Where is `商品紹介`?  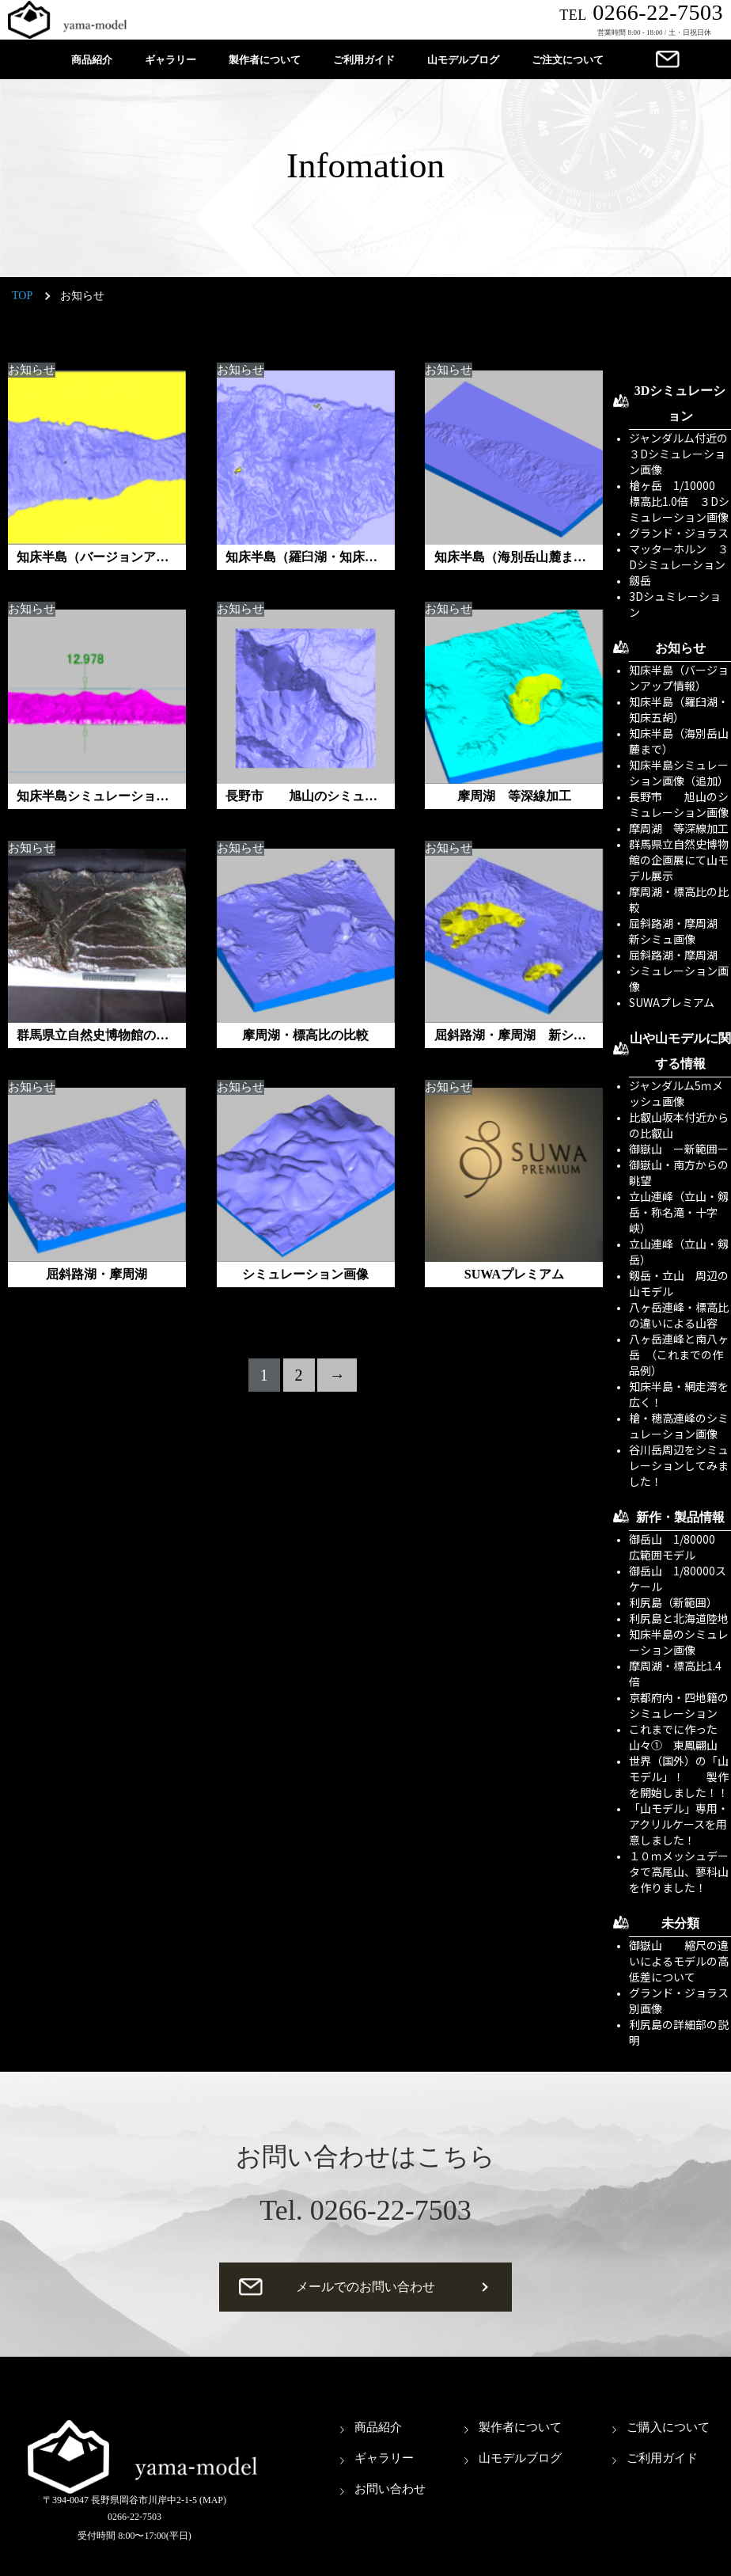 商品紹介 is located at coordinates (91, 60).